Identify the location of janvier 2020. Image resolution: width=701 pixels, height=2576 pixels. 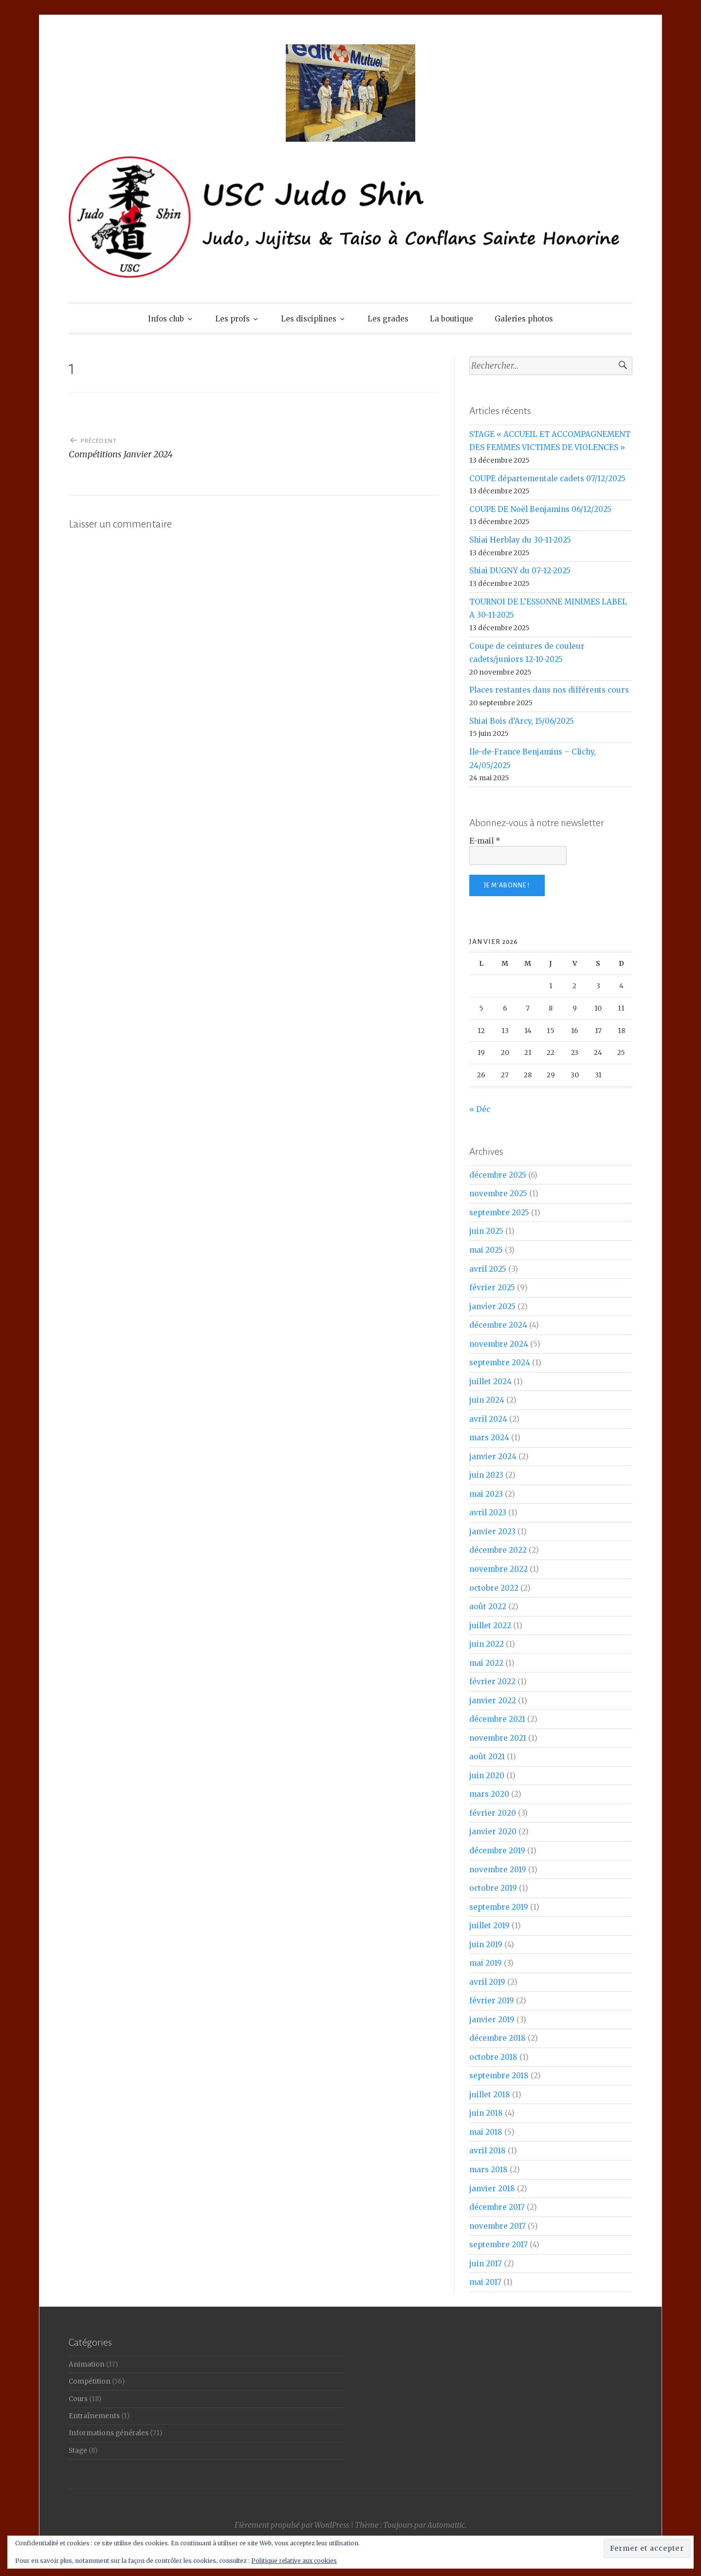
(493, 1831).